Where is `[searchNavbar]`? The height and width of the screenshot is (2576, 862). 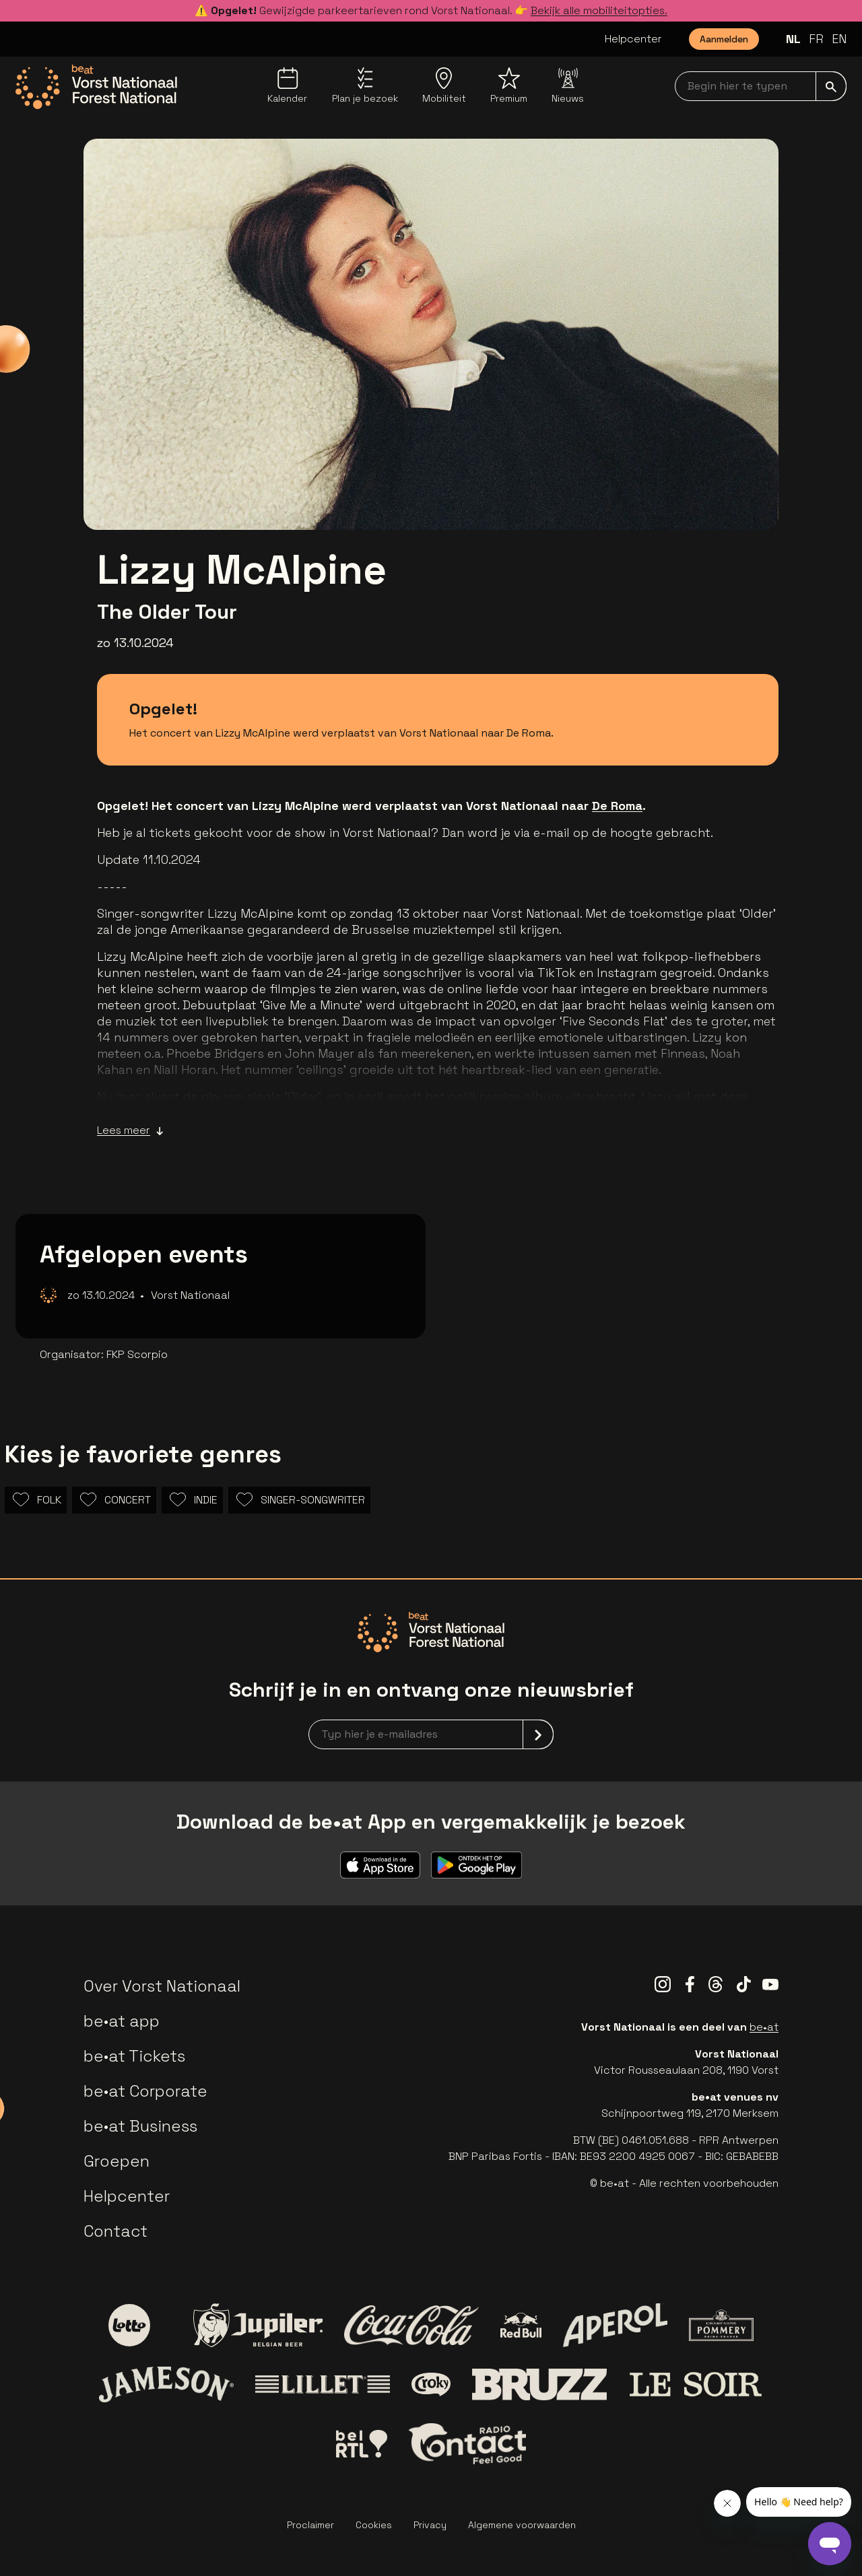
[searchNavbar] is located at coordinates (761, 86).